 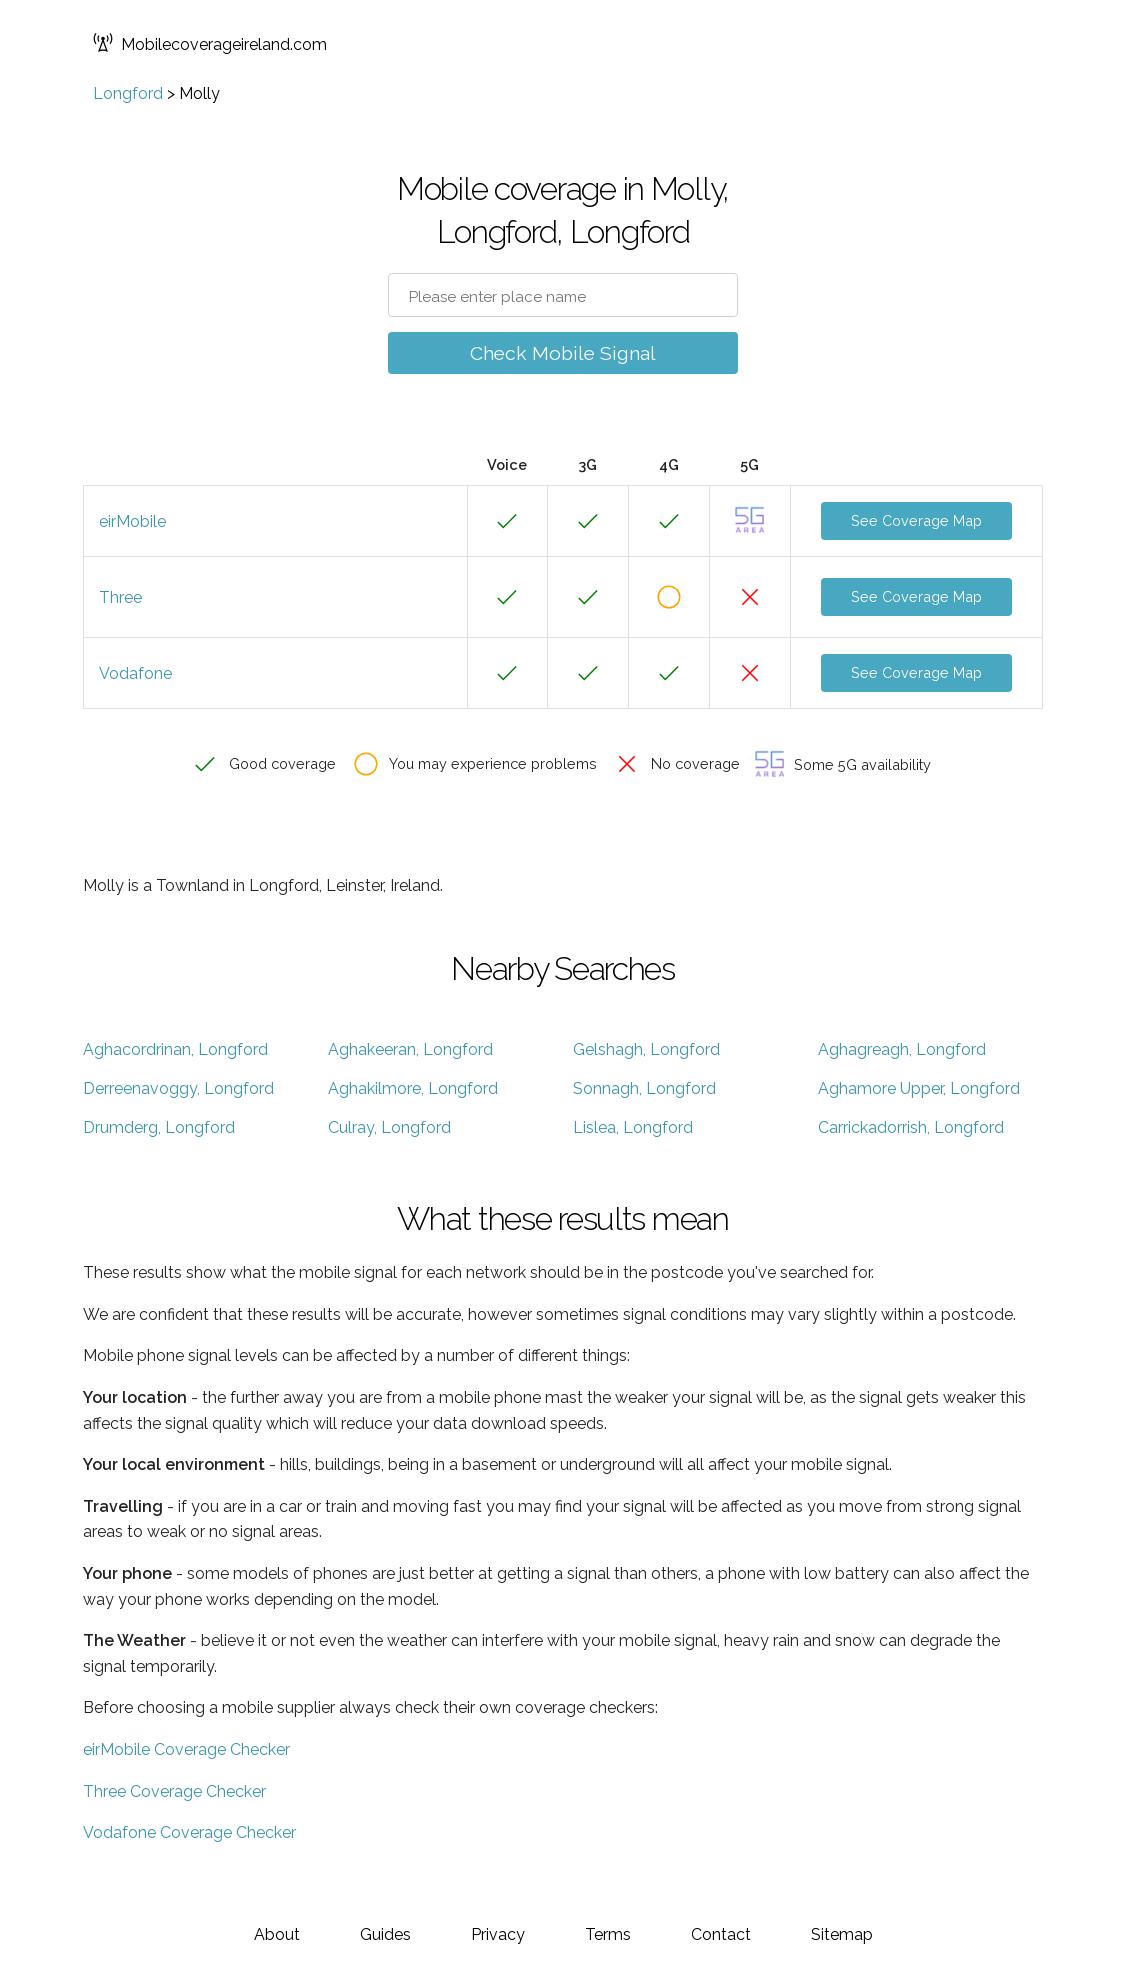 I want to click on Culray, Longford, so click(x=389, y=1127).